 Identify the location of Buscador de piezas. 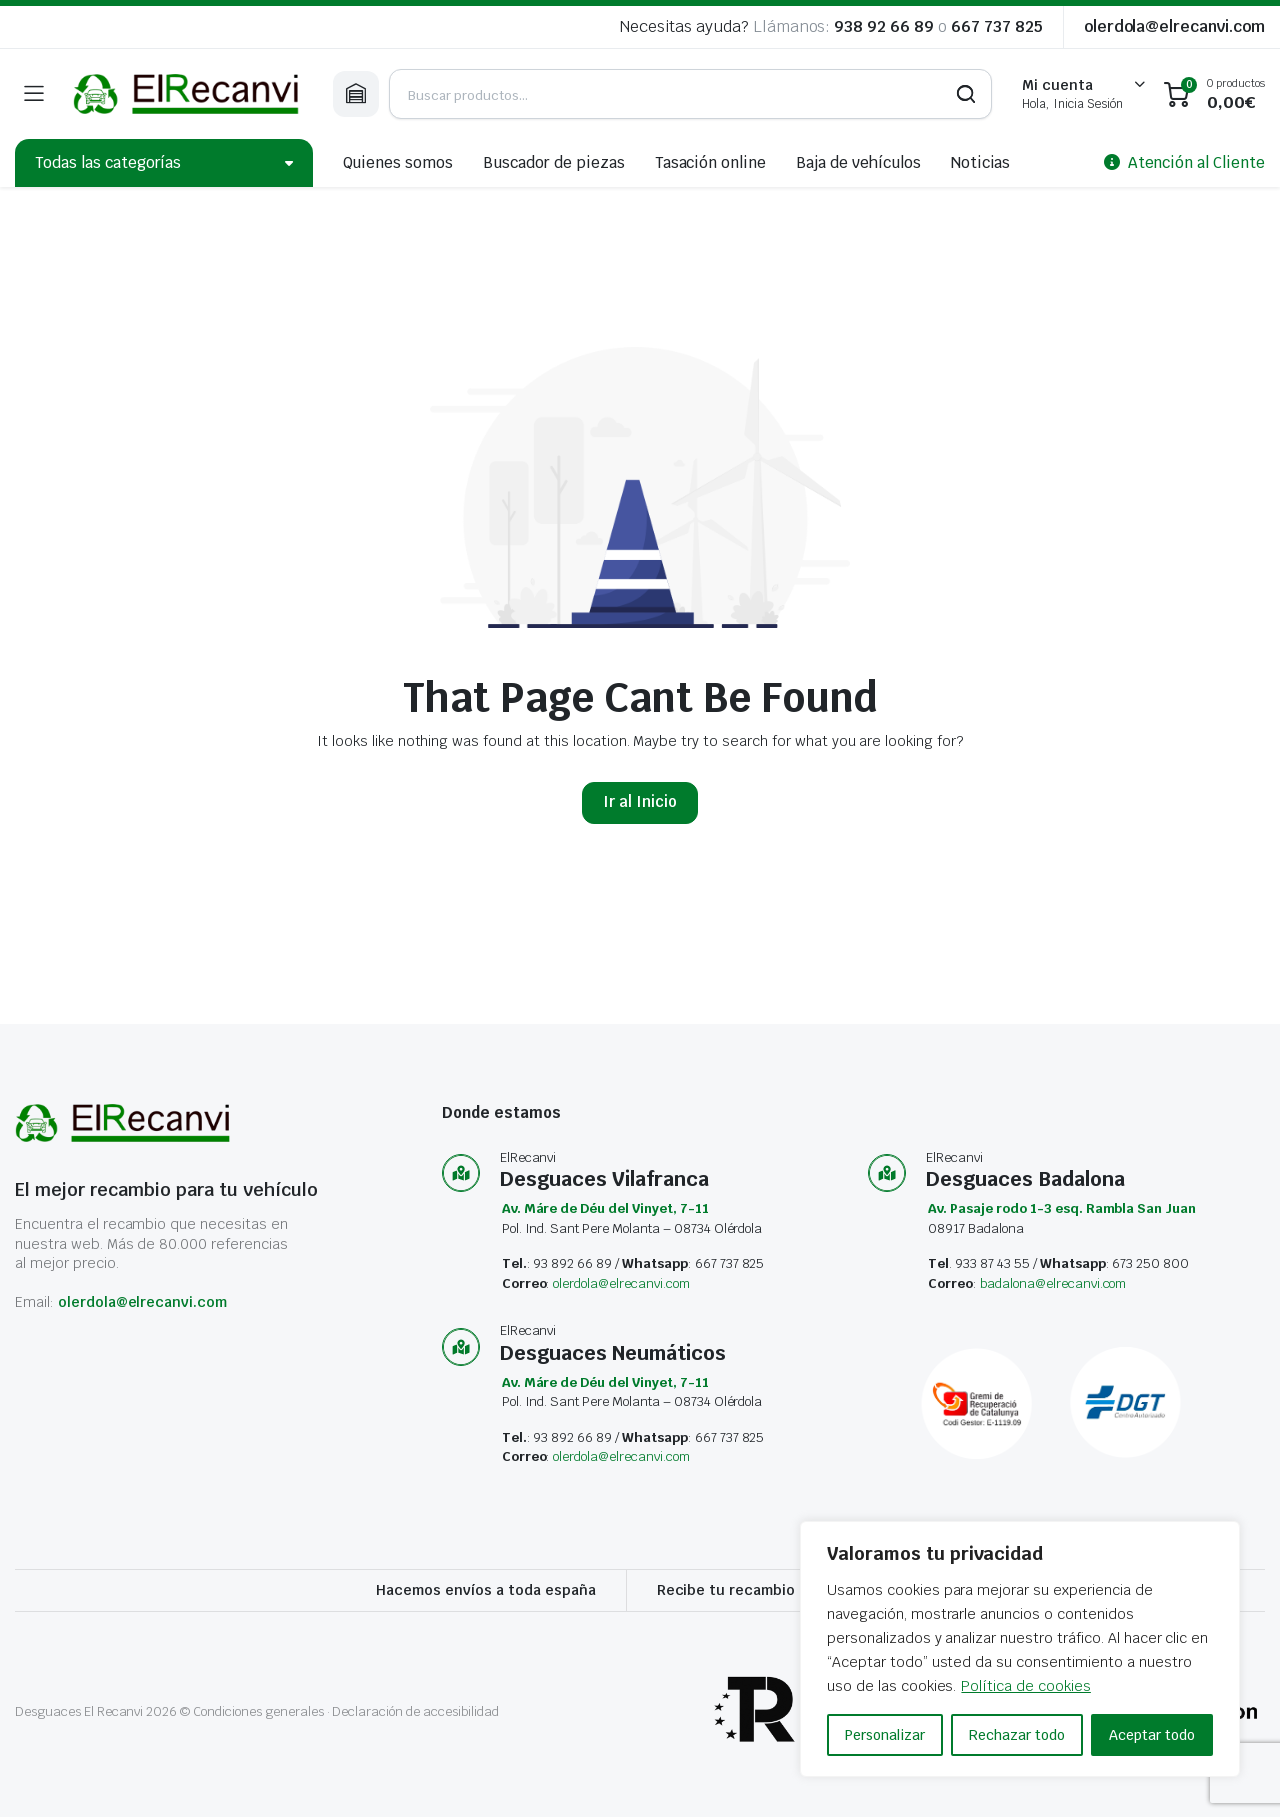
(553, 162).